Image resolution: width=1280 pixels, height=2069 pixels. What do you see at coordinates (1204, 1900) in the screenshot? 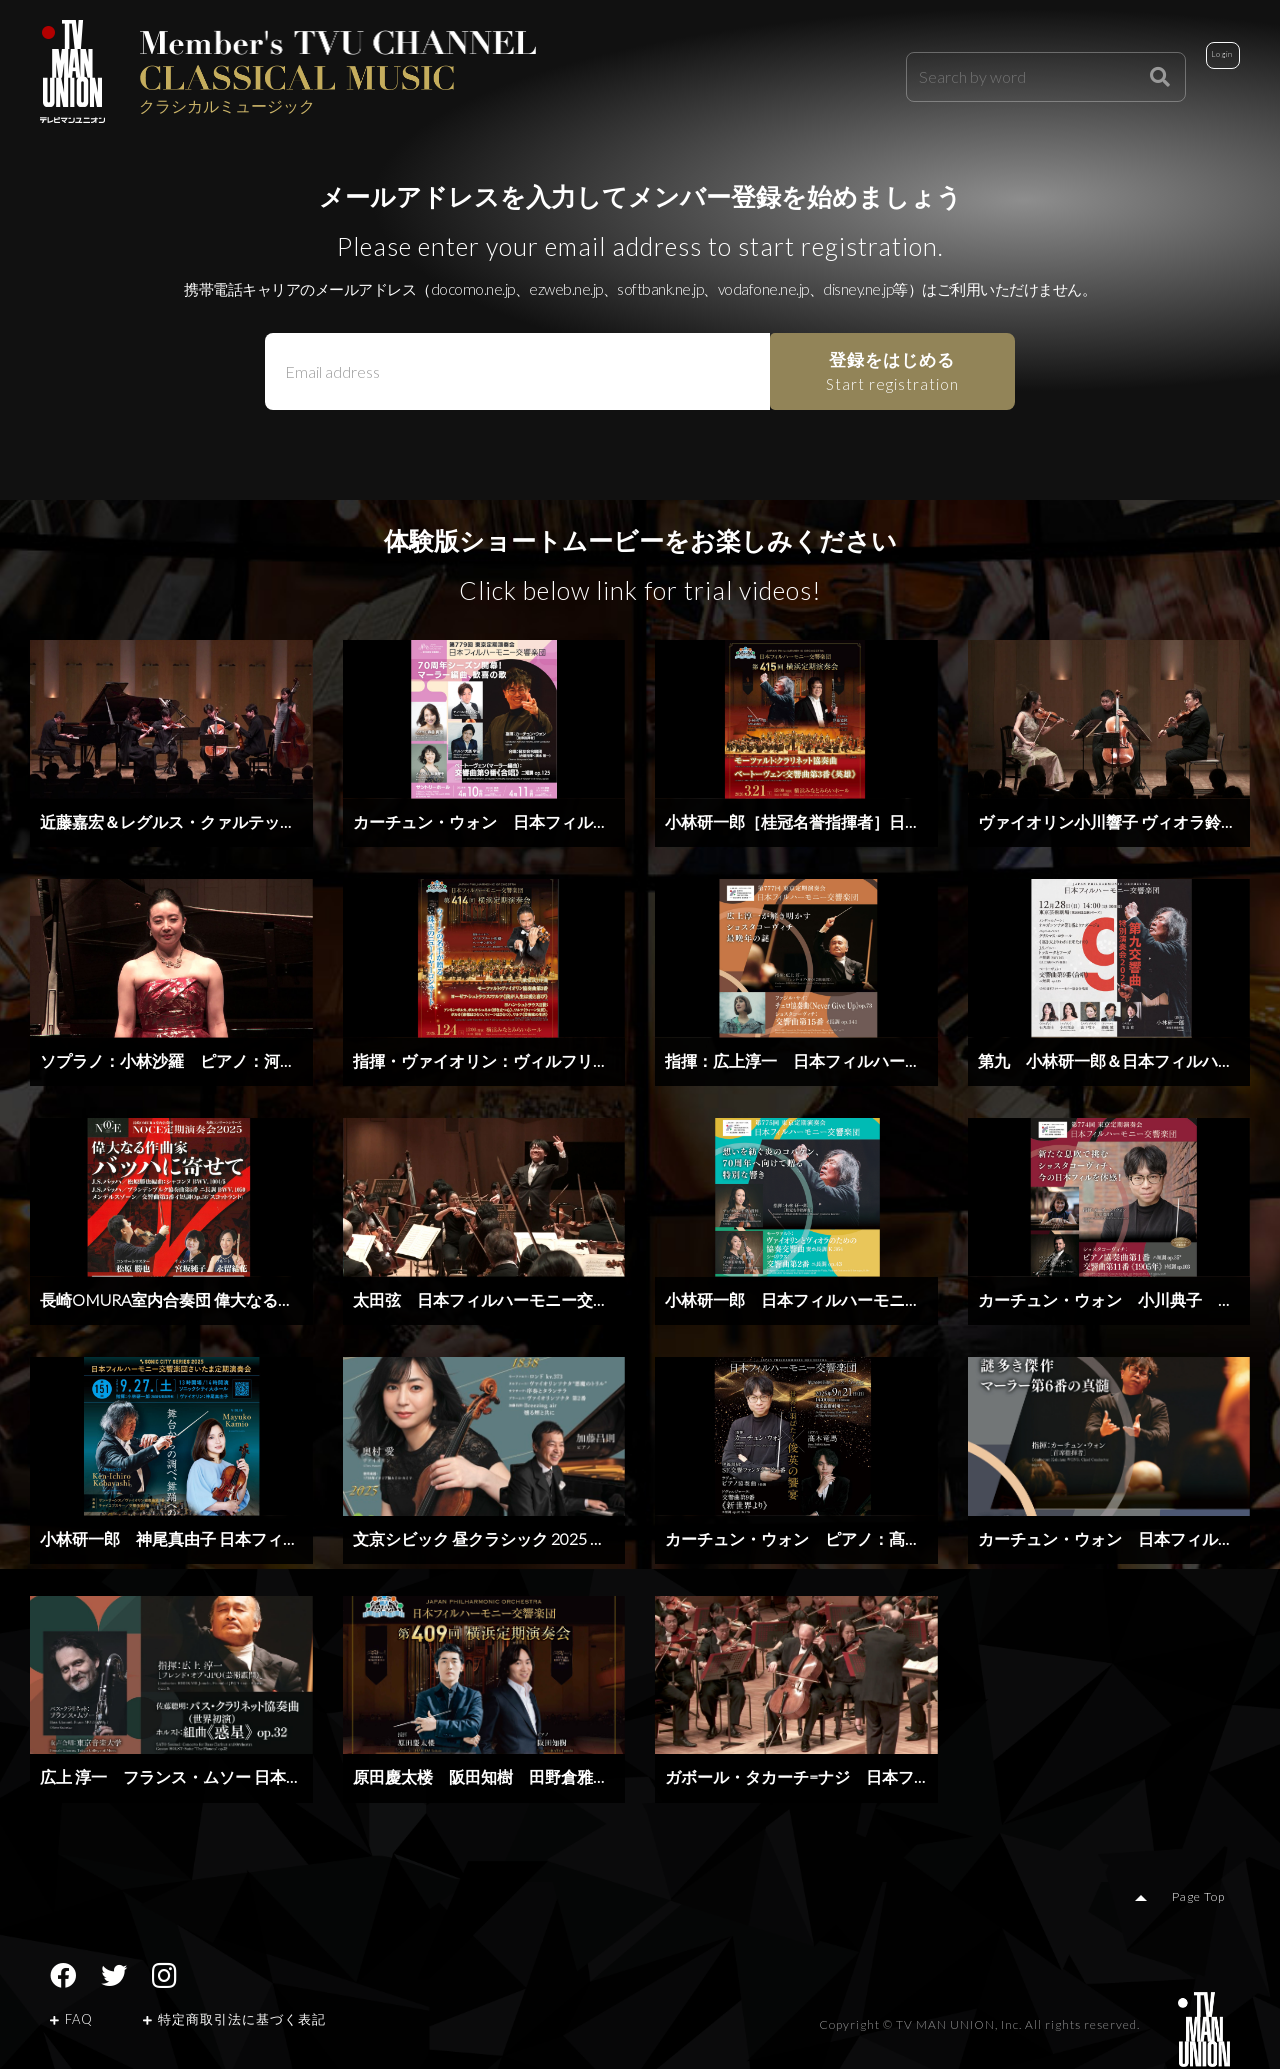
I see `Page Top` at bounding box center [1204, 1900].